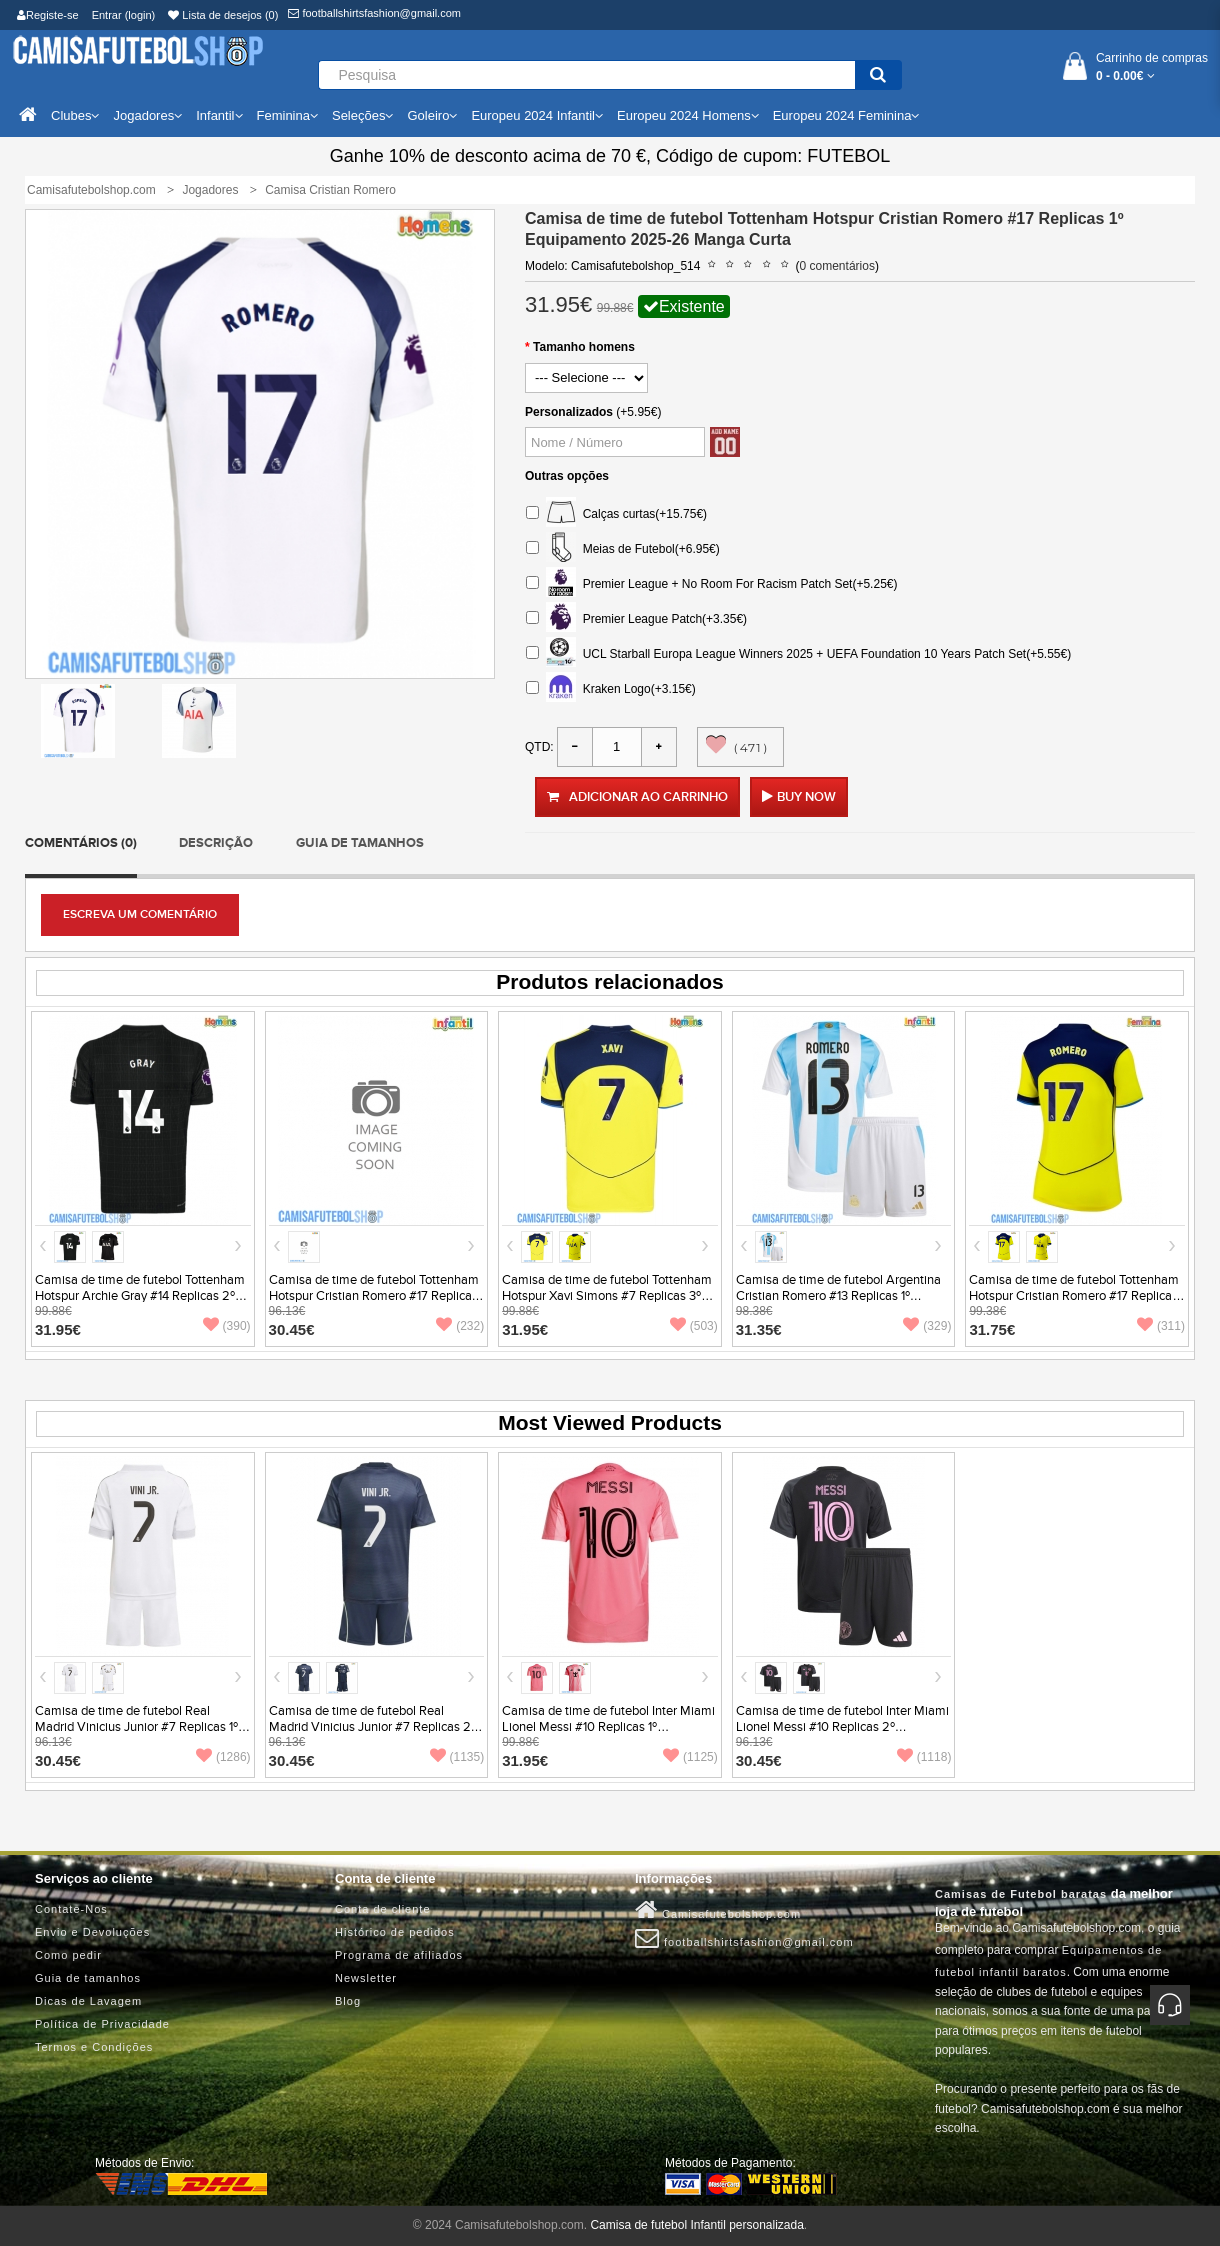 The image size is (1220, 2246). Describe the element at coordinates (140, 914) in the screenshot. I see `Escreva um comentário` at that location.